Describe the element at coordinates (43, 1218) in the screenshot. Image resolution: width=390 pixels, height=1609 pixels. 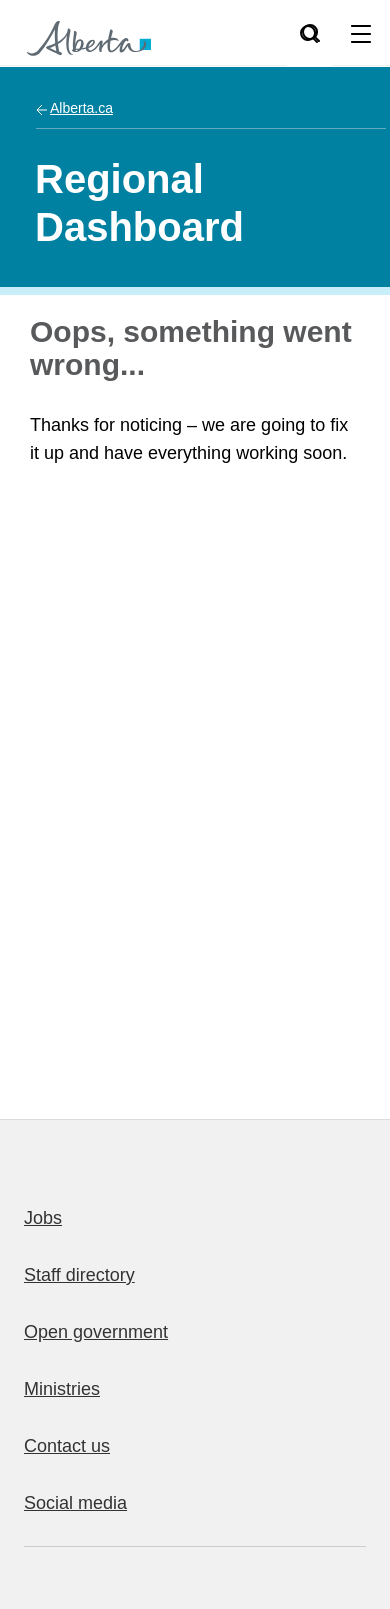
I see `Jobs` at that location.